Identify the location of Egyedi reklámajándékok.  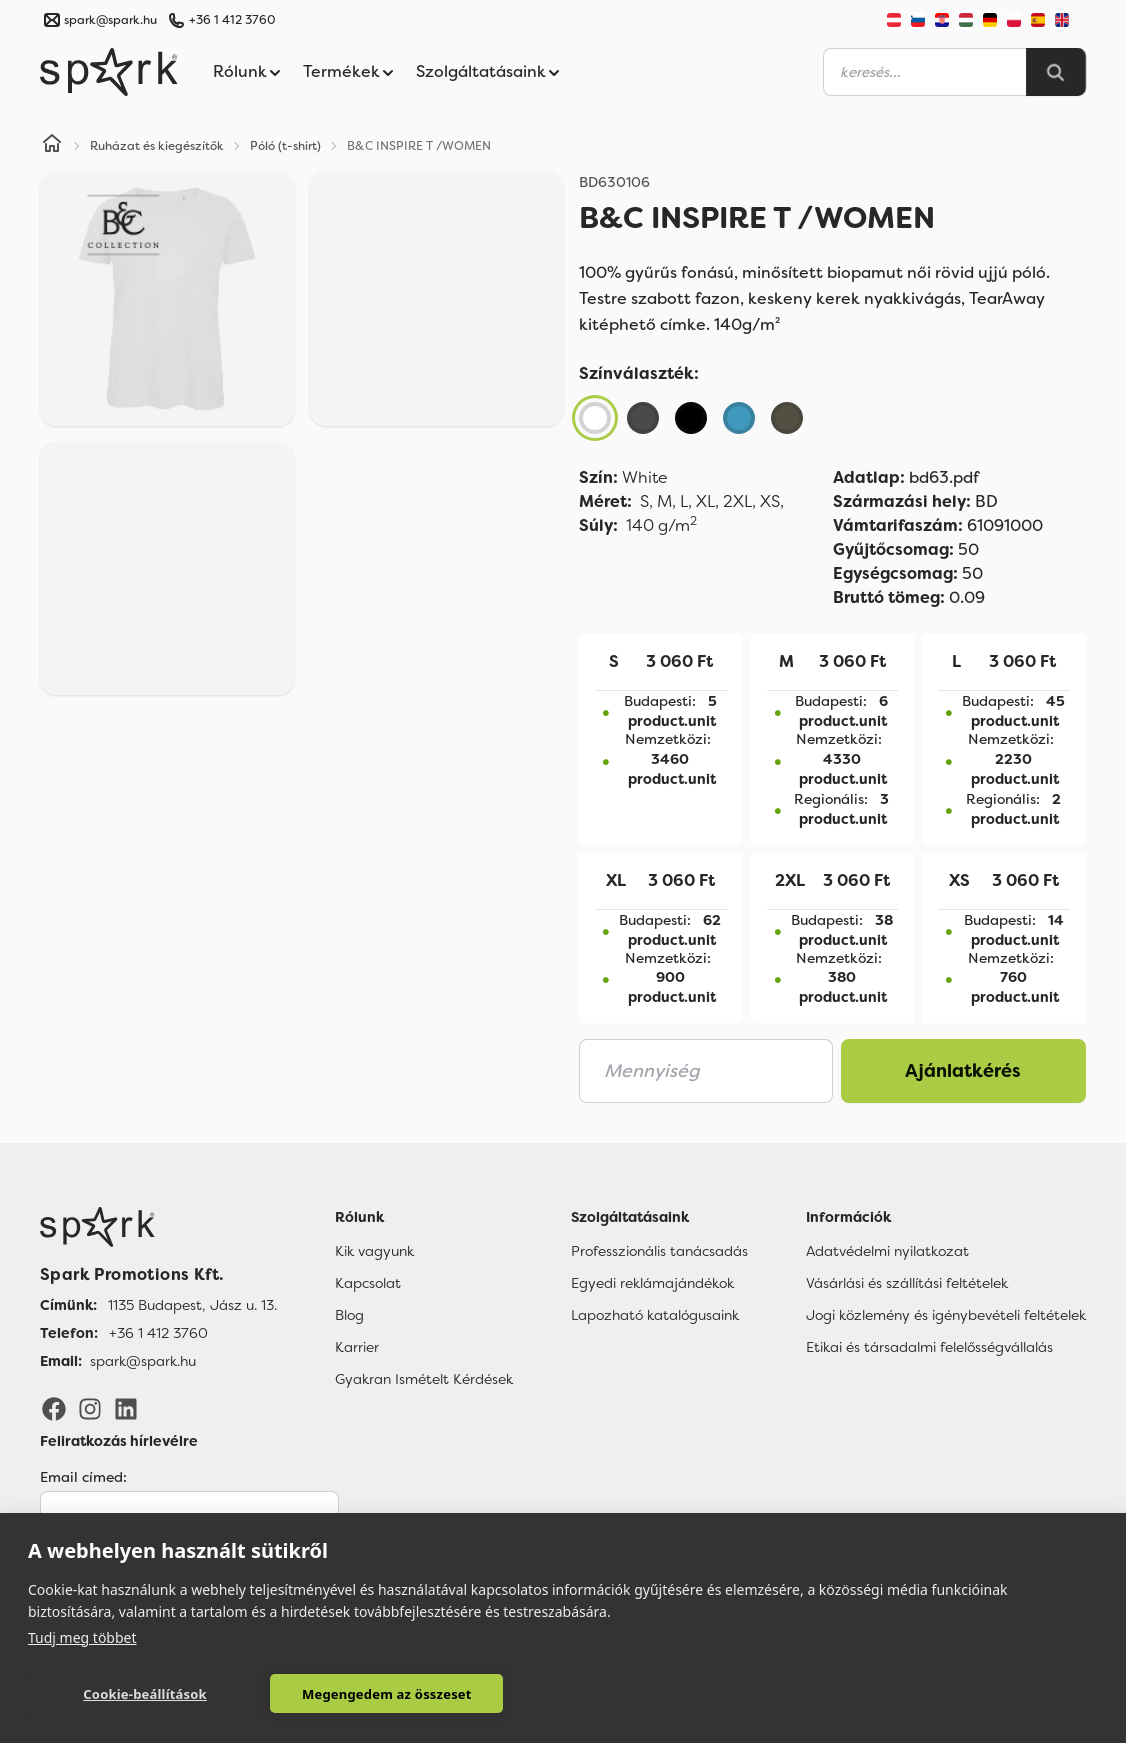
(652, 1283).